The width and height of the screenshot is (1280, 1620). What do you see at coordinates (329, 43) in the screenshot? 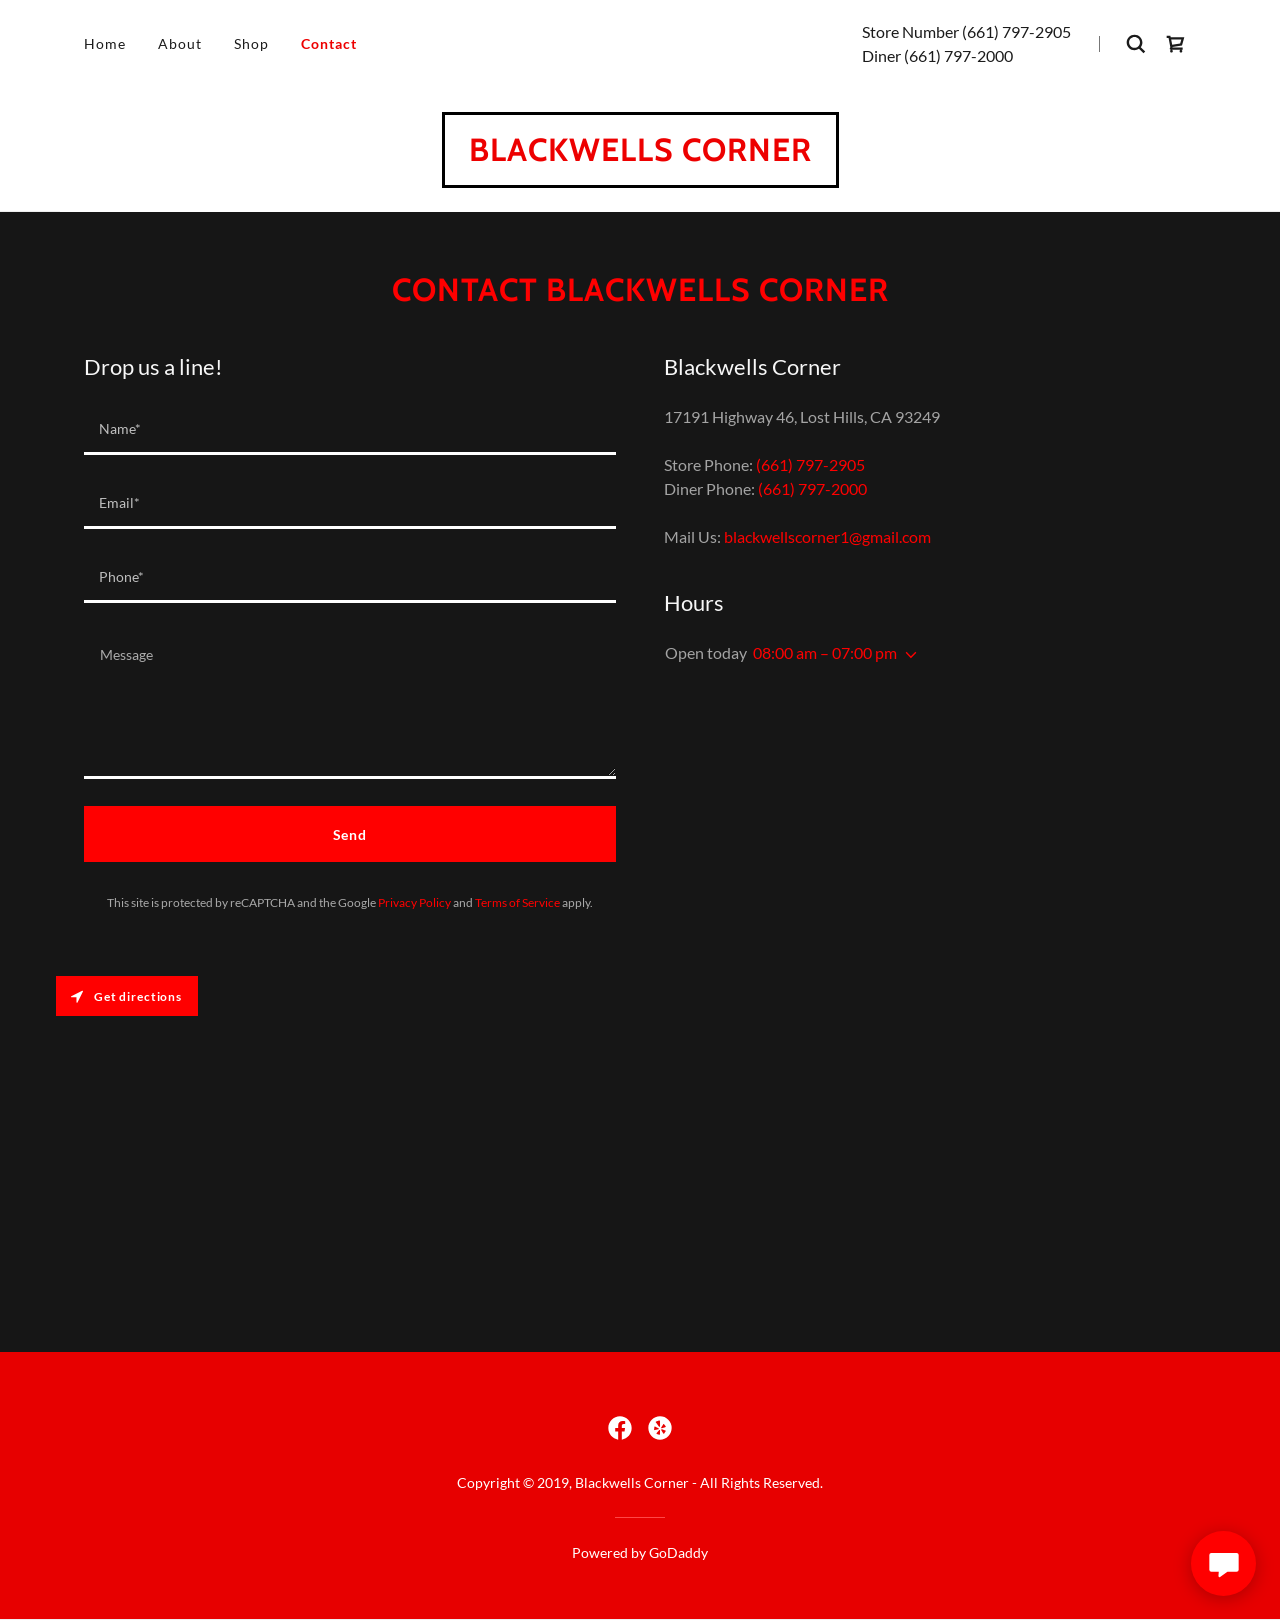
I see `Contact [link]` at bounding box center [329, 43].